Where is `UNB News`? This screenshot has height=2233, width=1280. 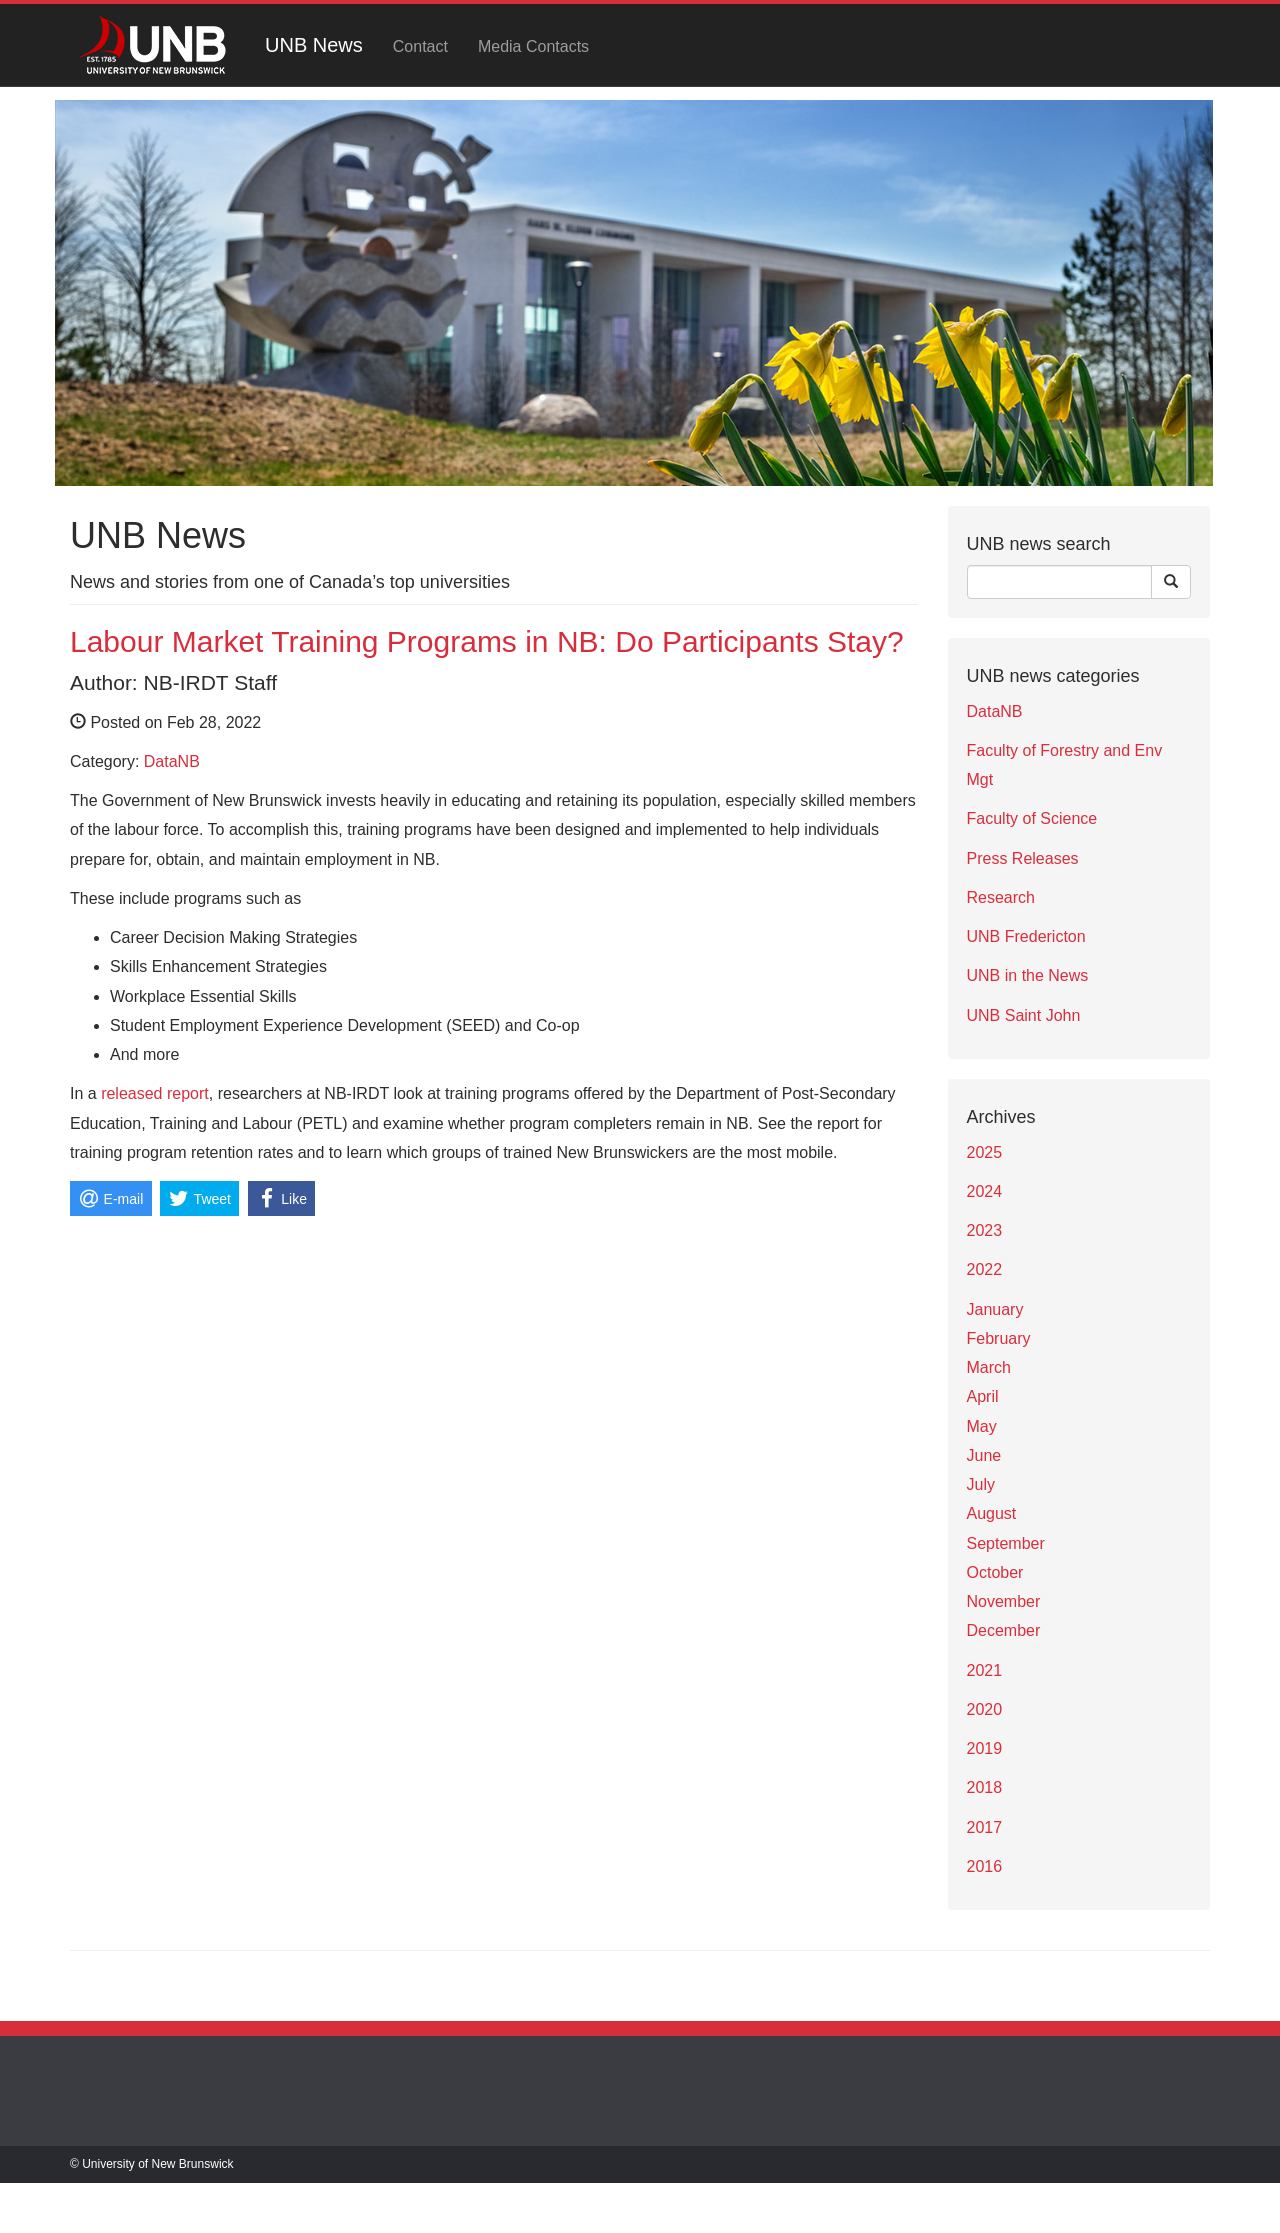
UNB News is located at coordinates (314, 45).